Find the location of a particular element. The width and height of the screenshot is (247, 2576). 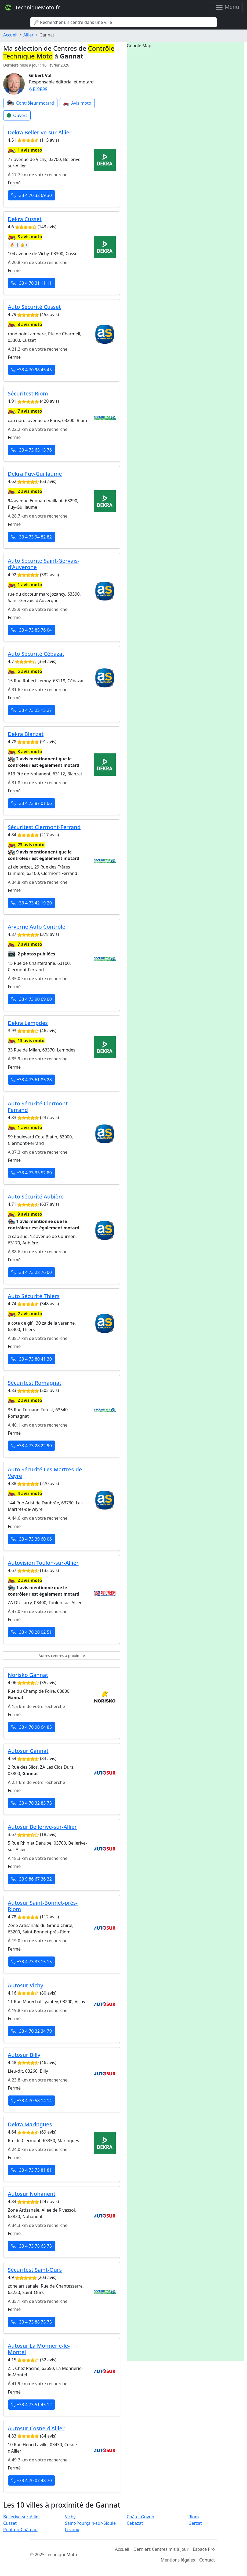

Autosur Bellerive-sur-Allier is located at coordinates (42, 1826).